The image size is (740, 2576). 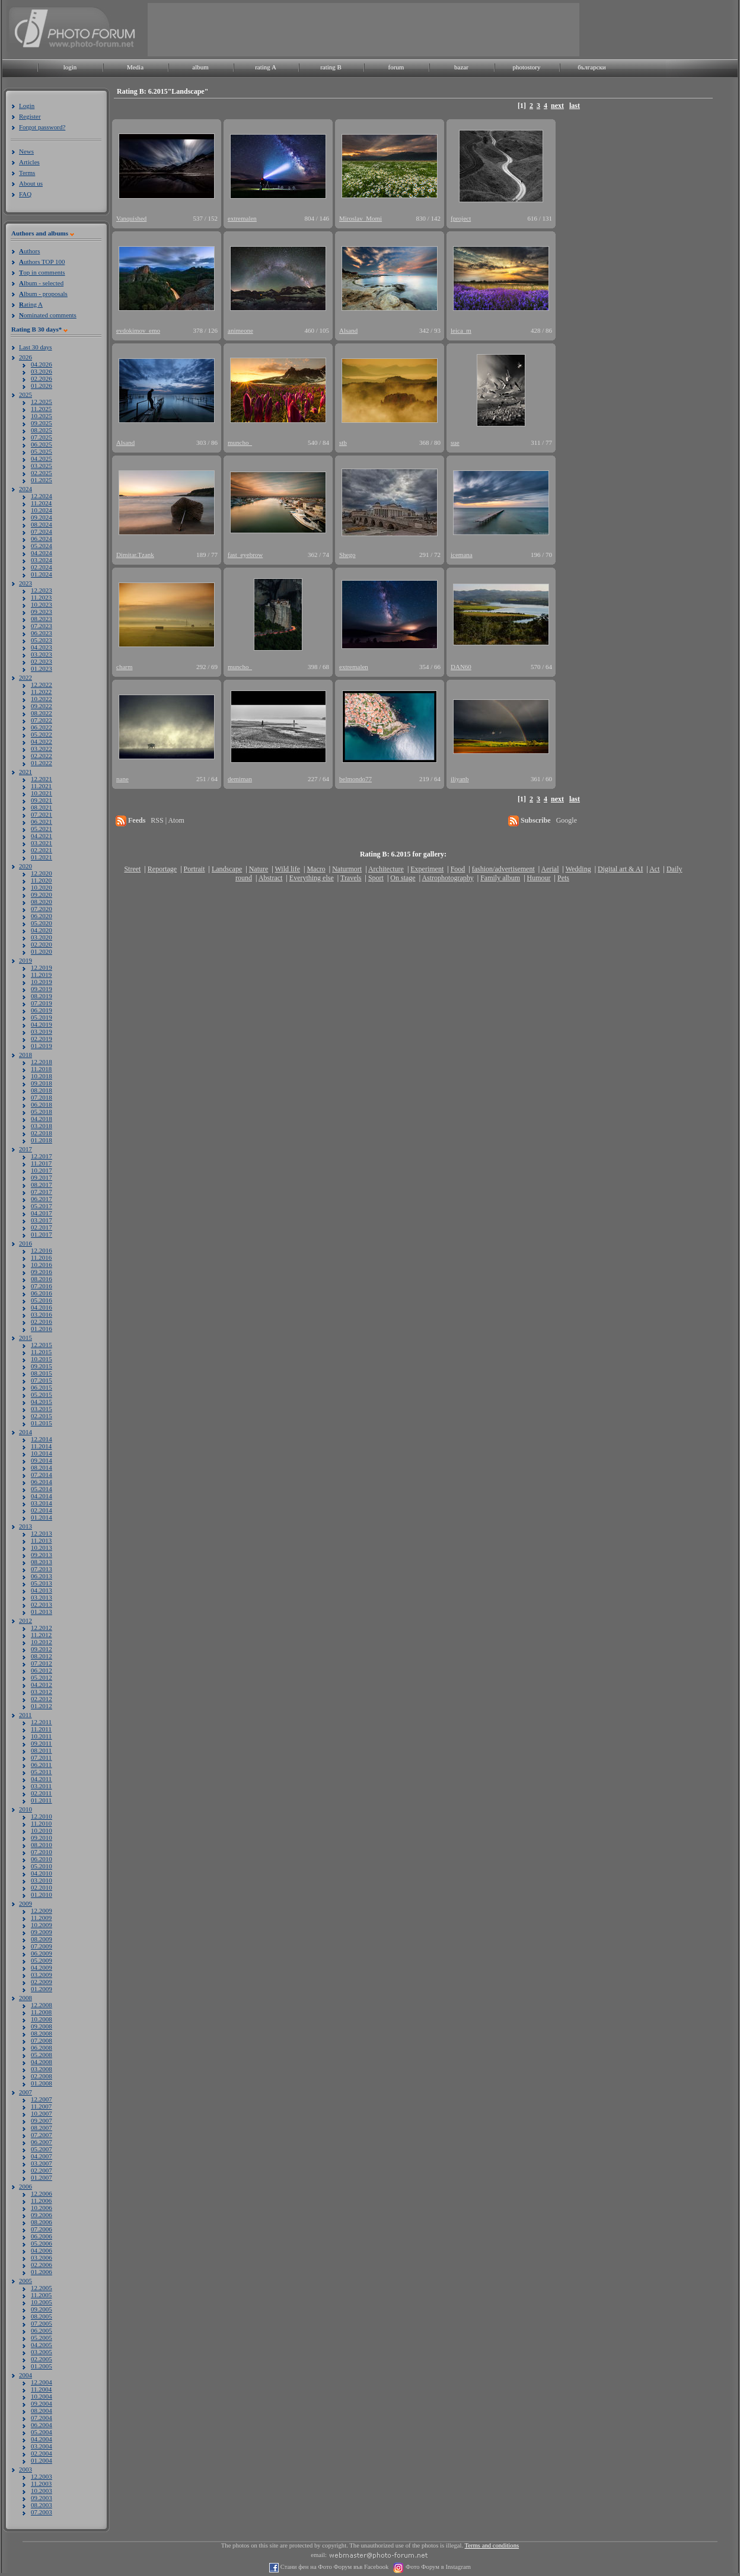 I want to click on 03.2014, so click(x=41, y=1503).